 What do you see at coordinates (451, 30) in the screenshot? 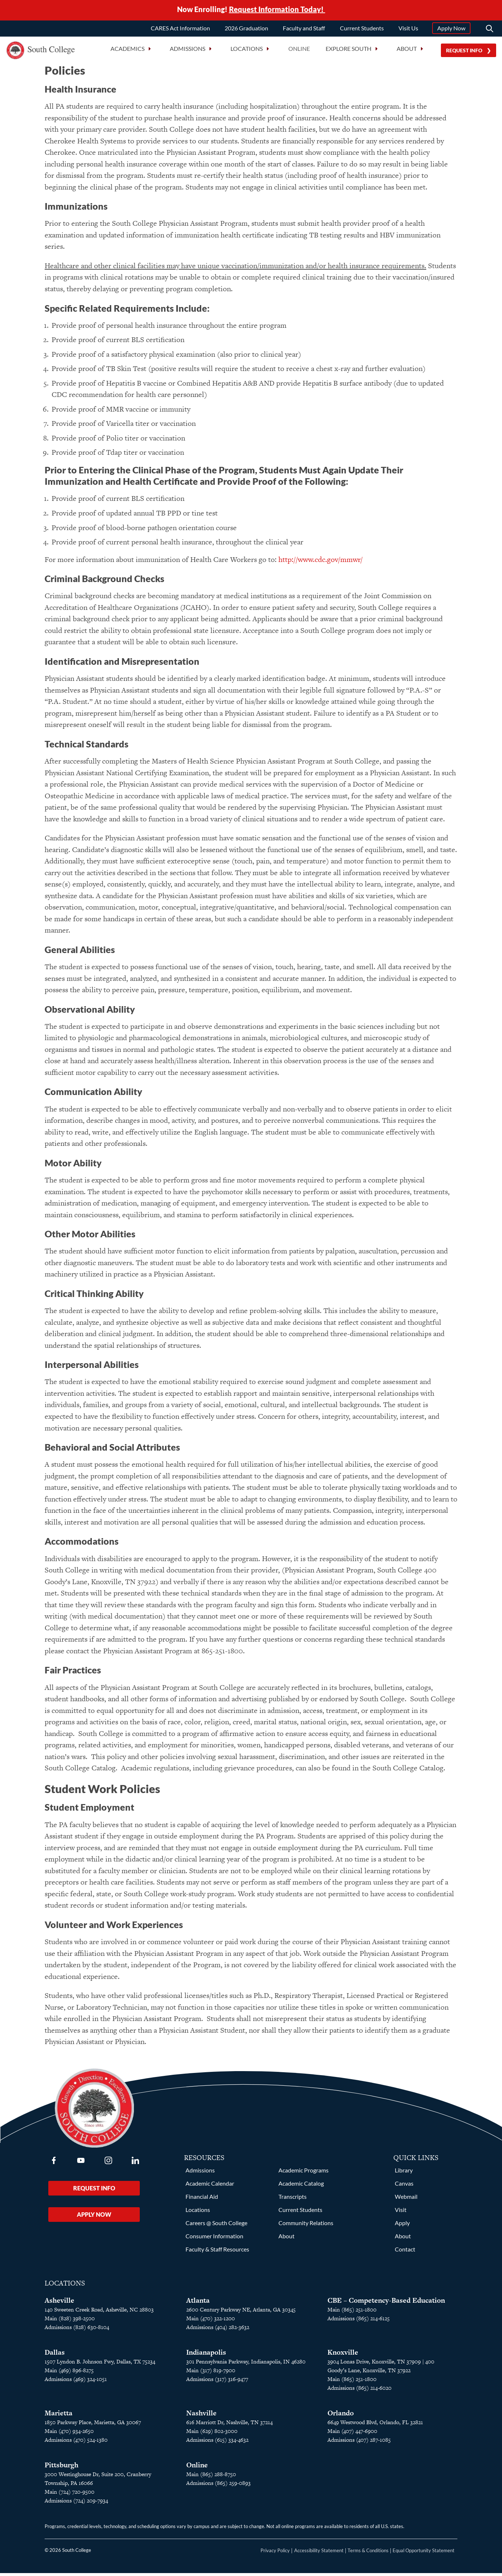
I see `Apply Now` at bounding box center [451, 30].